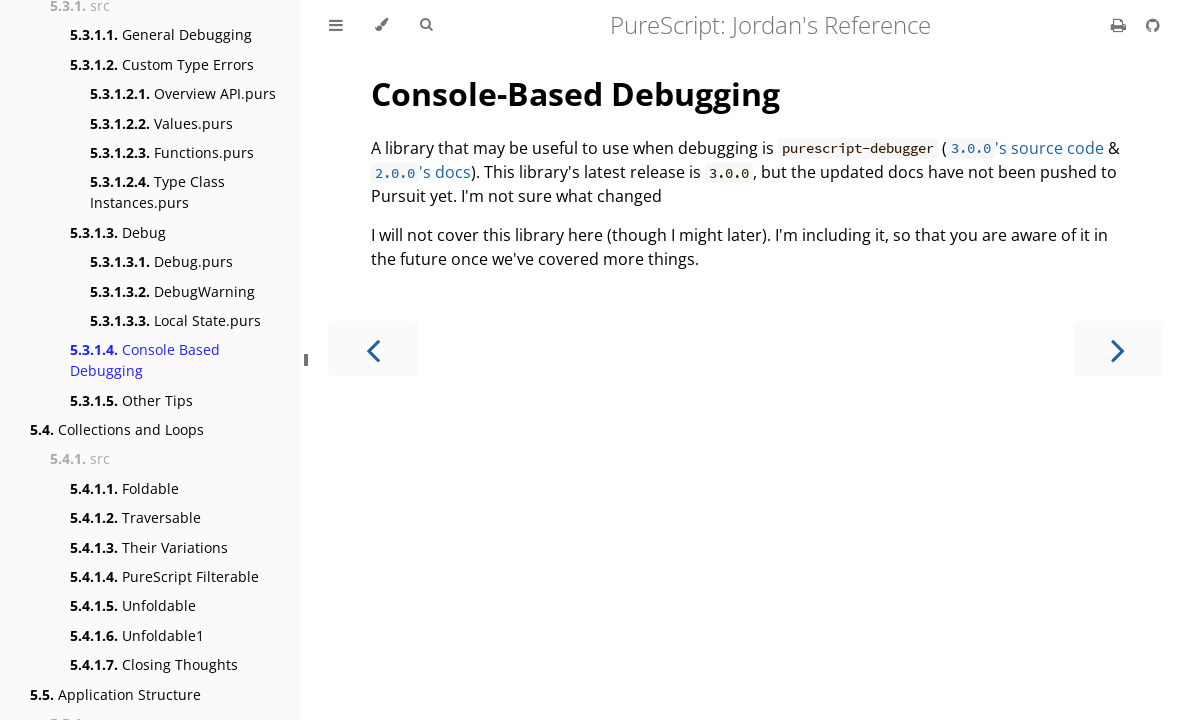 The width and height of the screenshot is (1183, 720). What do you see at coordinates (373, 348) in the screenshot?
I see `[Previous chapter]` at bounding box center [373, 348].